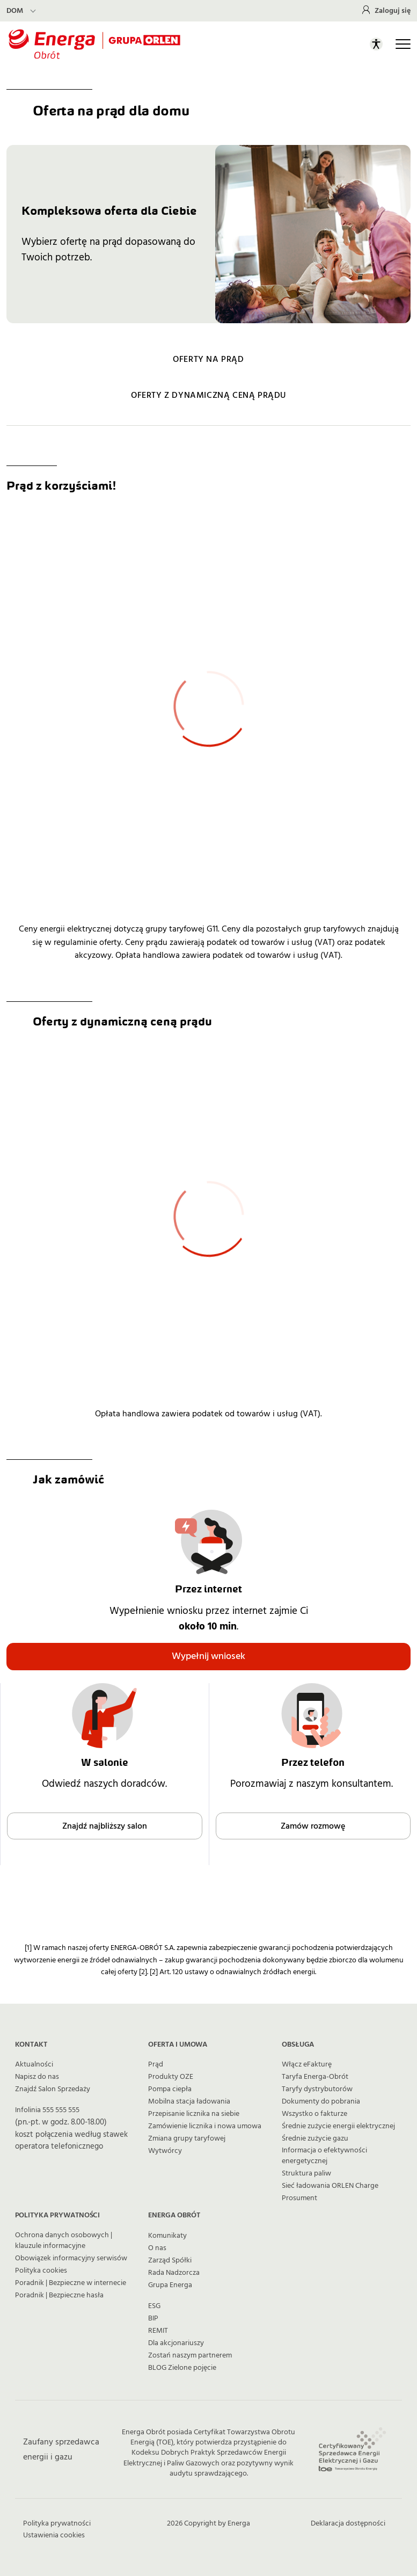  What do you see at coordinates (324, 2155) in the screenshot?
I see `Informacja o efektywności energetycznej` at bounding box center [324, 2155].